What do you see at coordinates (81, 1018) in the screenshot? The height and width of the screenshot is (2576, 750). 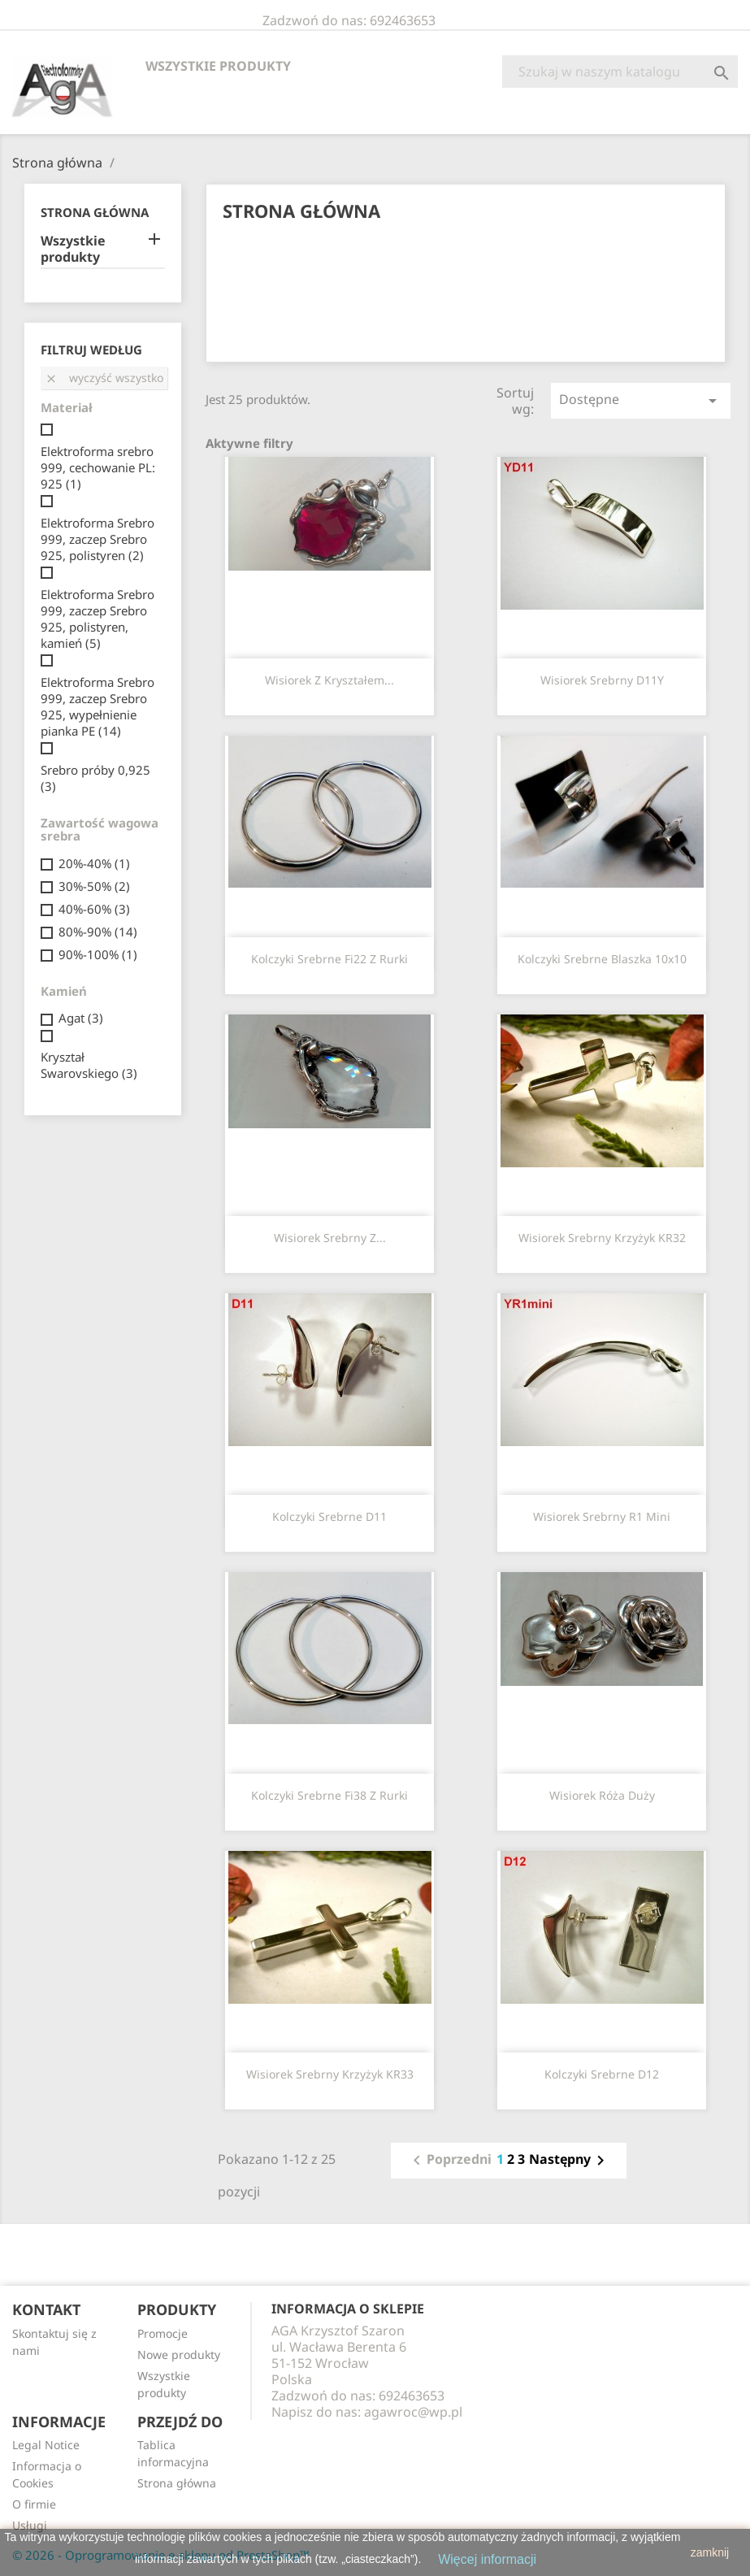 I see `Agat` at bounding box center [81, 1018].